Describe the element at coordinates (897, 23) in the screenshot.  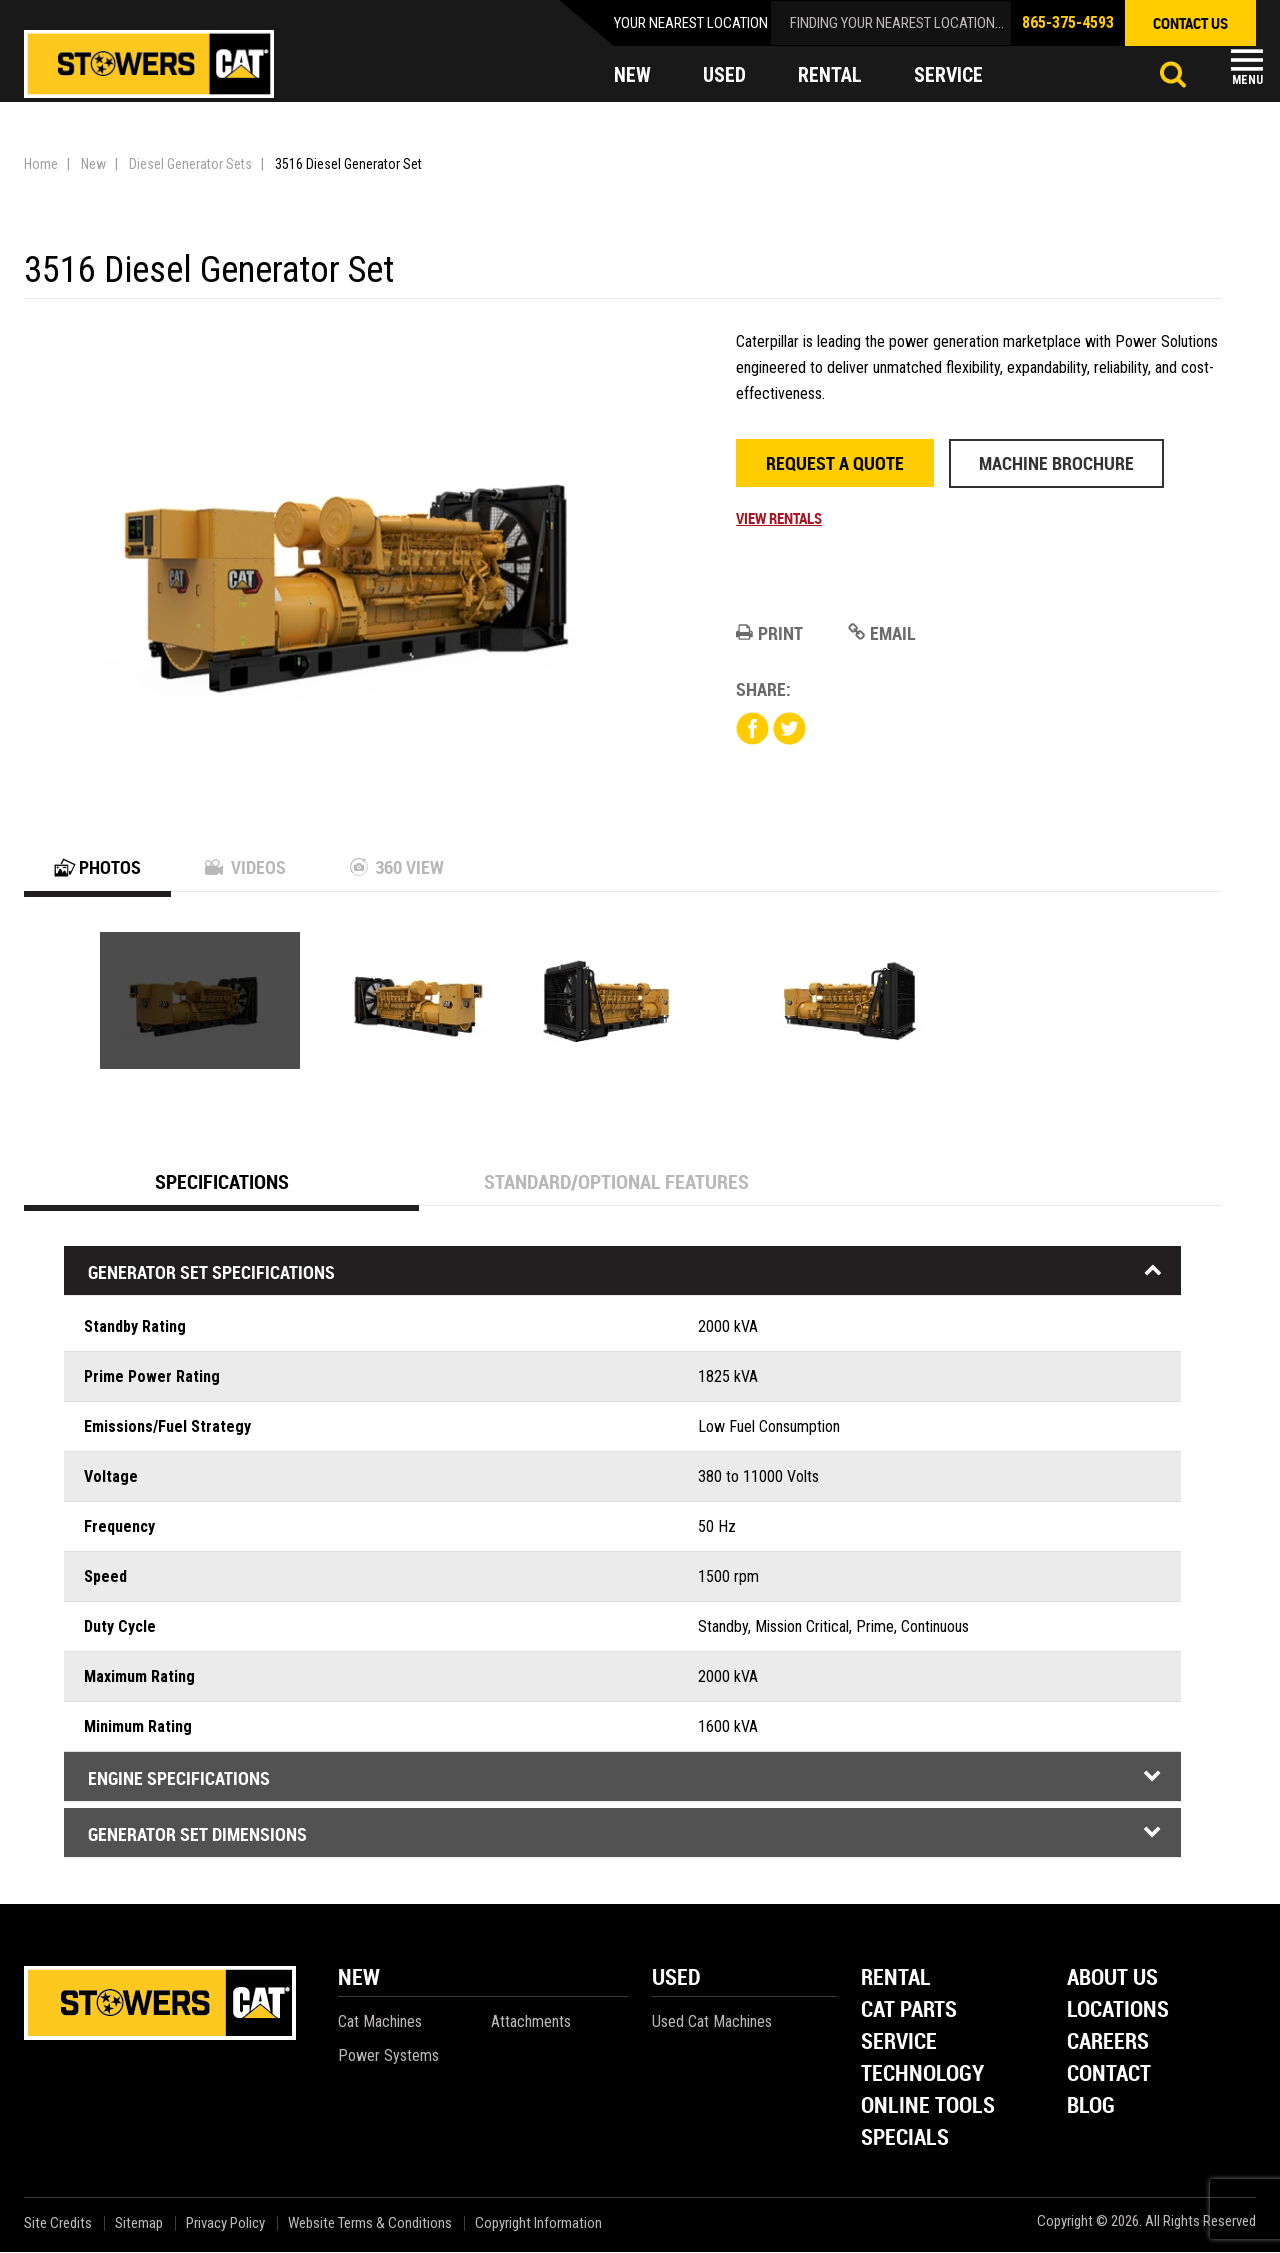
I see `finding your nearest location...` at that location.